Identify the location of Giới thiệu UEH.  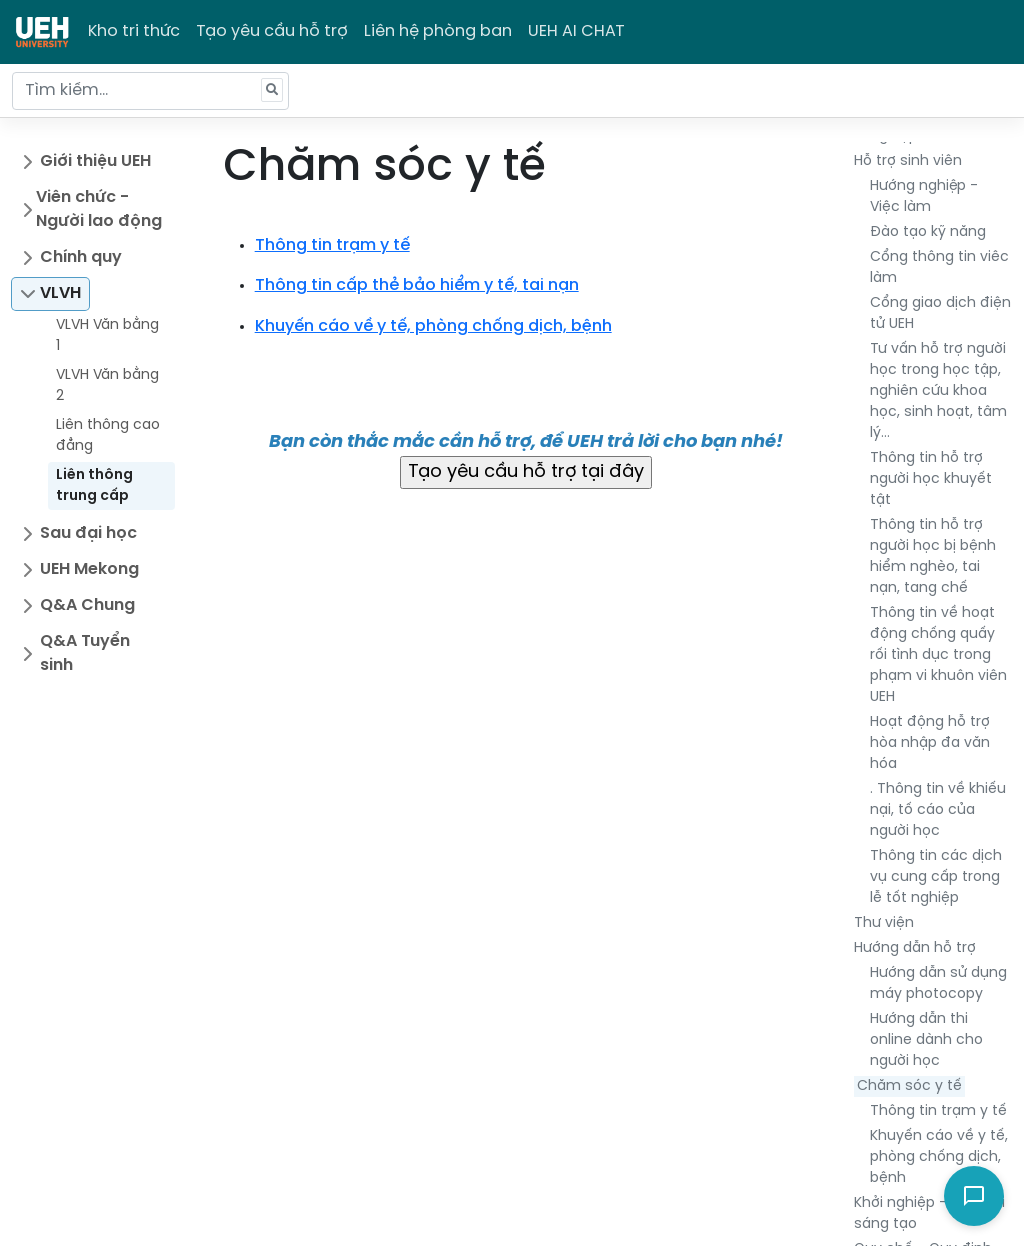
(95, 161).